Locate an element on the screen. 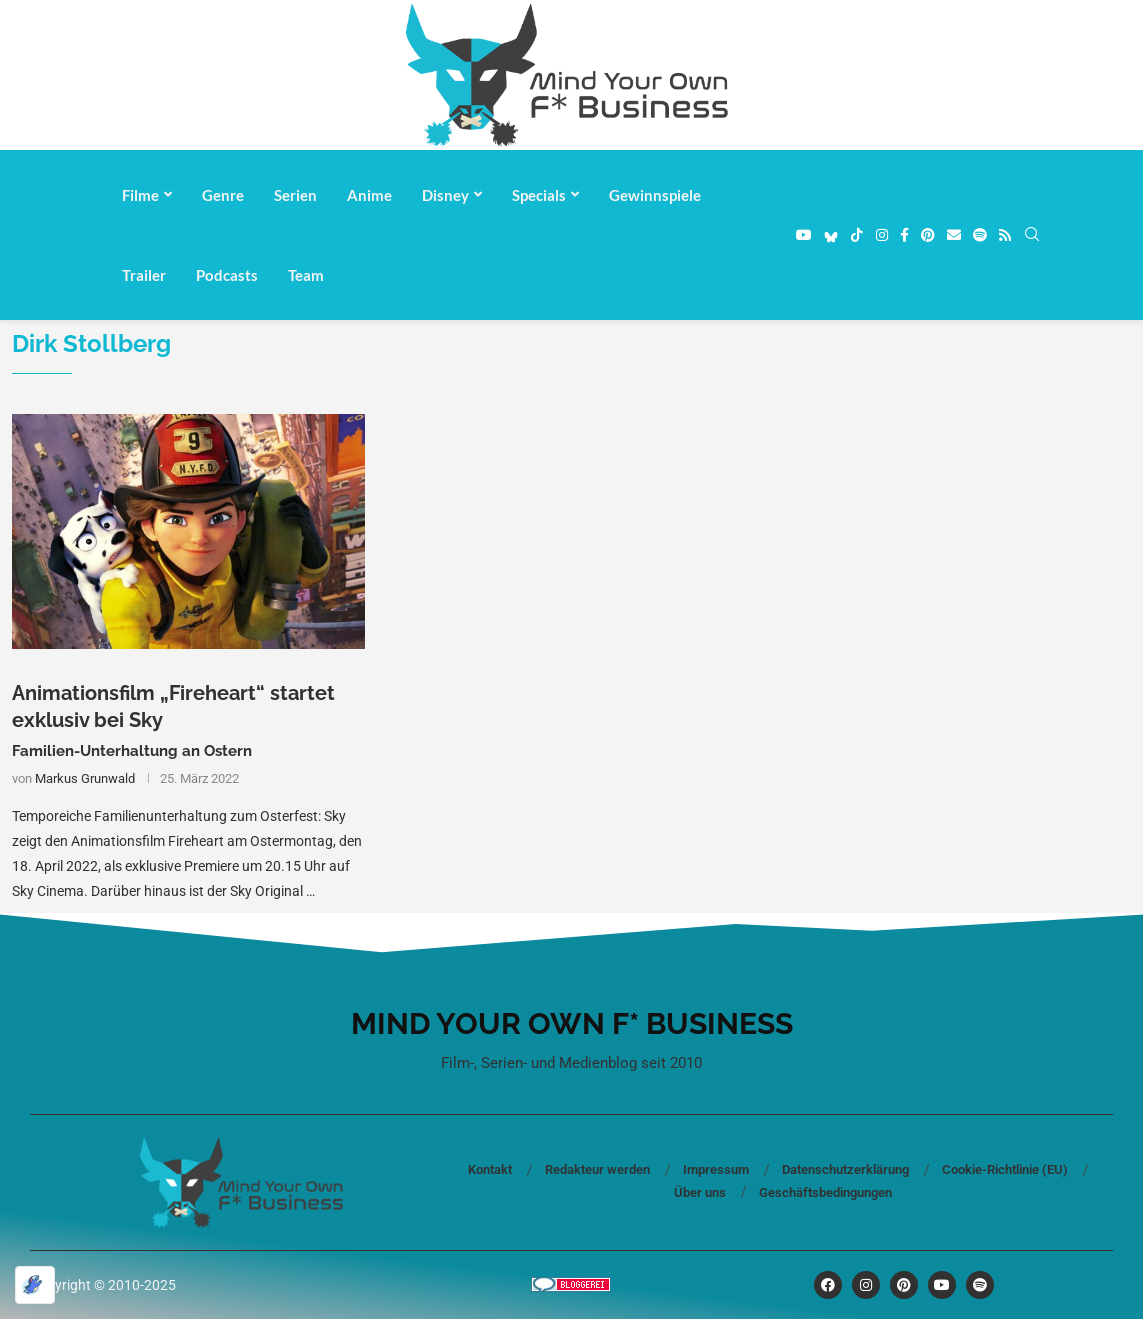 Image resolution: width=1143 pixels, height=1319 pixels. Markus Grunwald is located at coordinates (85, 778).